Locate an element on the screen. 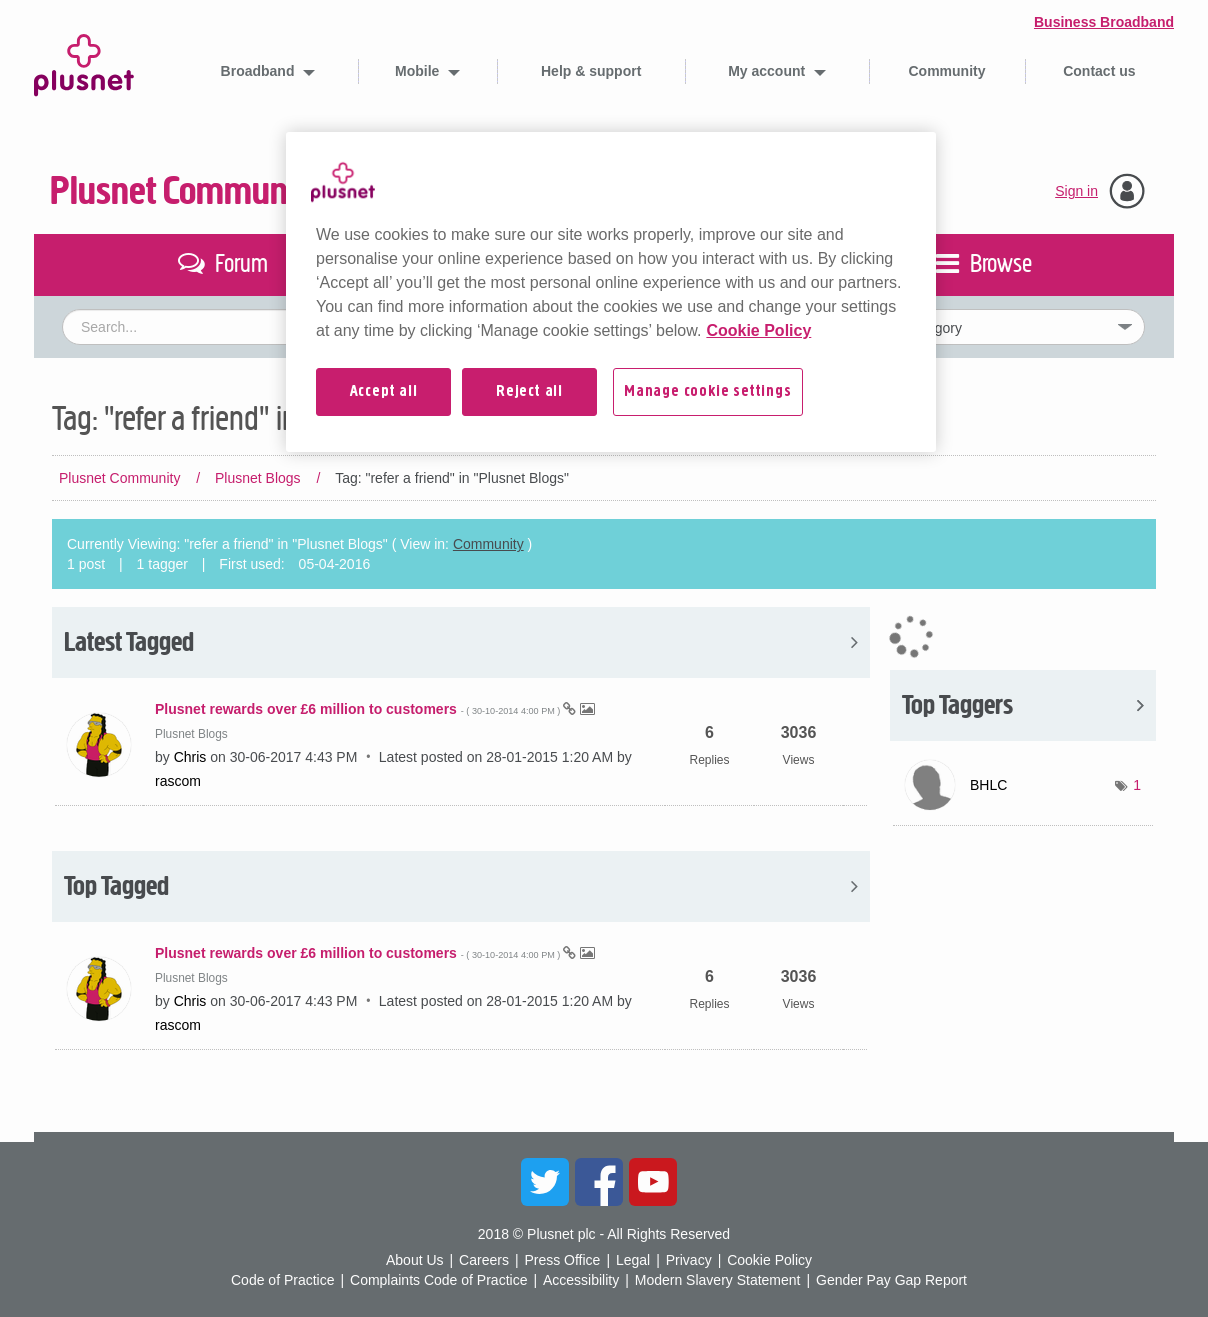 This screenshot has height=1317, width=1208. Modern Slavery Statement is located at coordinates (718, 1280).